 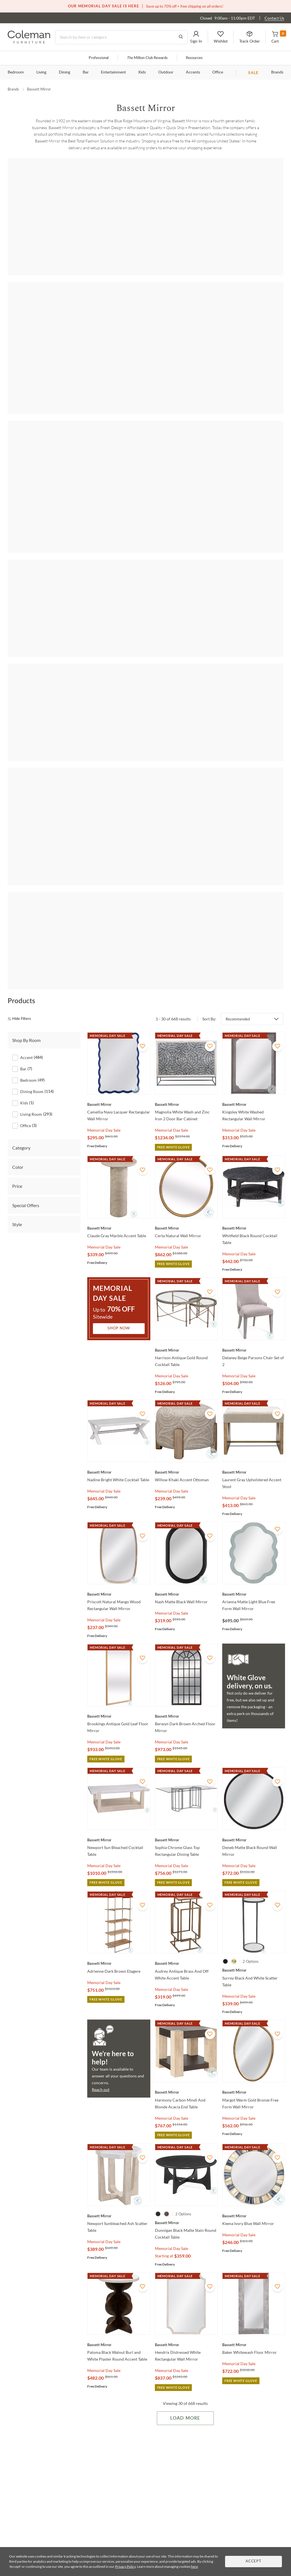 What do you see at coordinates (186, 1111) in the screenshot?
I see `[Certa Natural Wall Mirror]` at bounding box center [186, 1111].